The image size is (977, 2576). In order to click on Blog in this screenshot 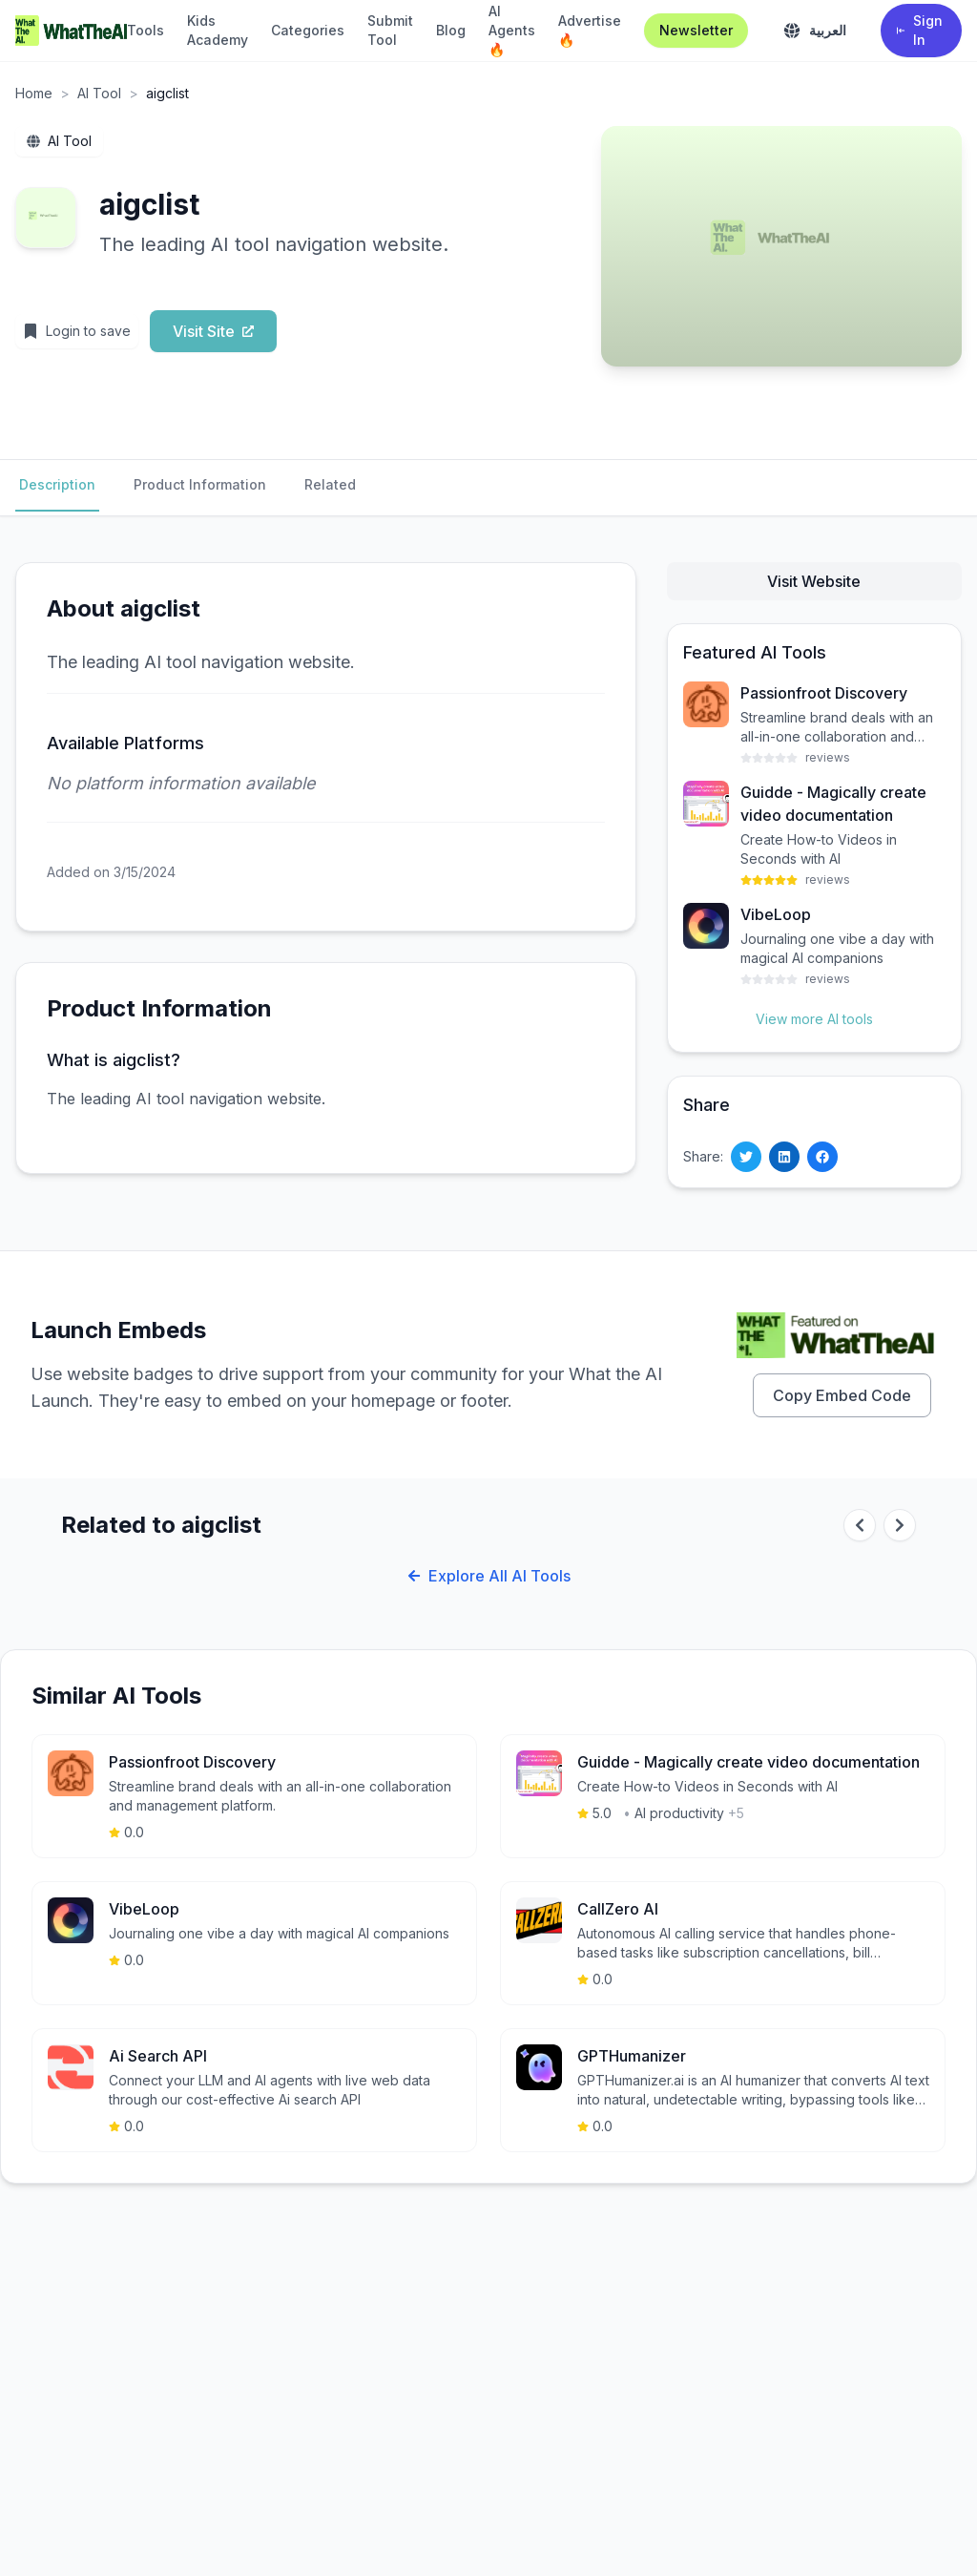, I will do `click(451, 30)`.